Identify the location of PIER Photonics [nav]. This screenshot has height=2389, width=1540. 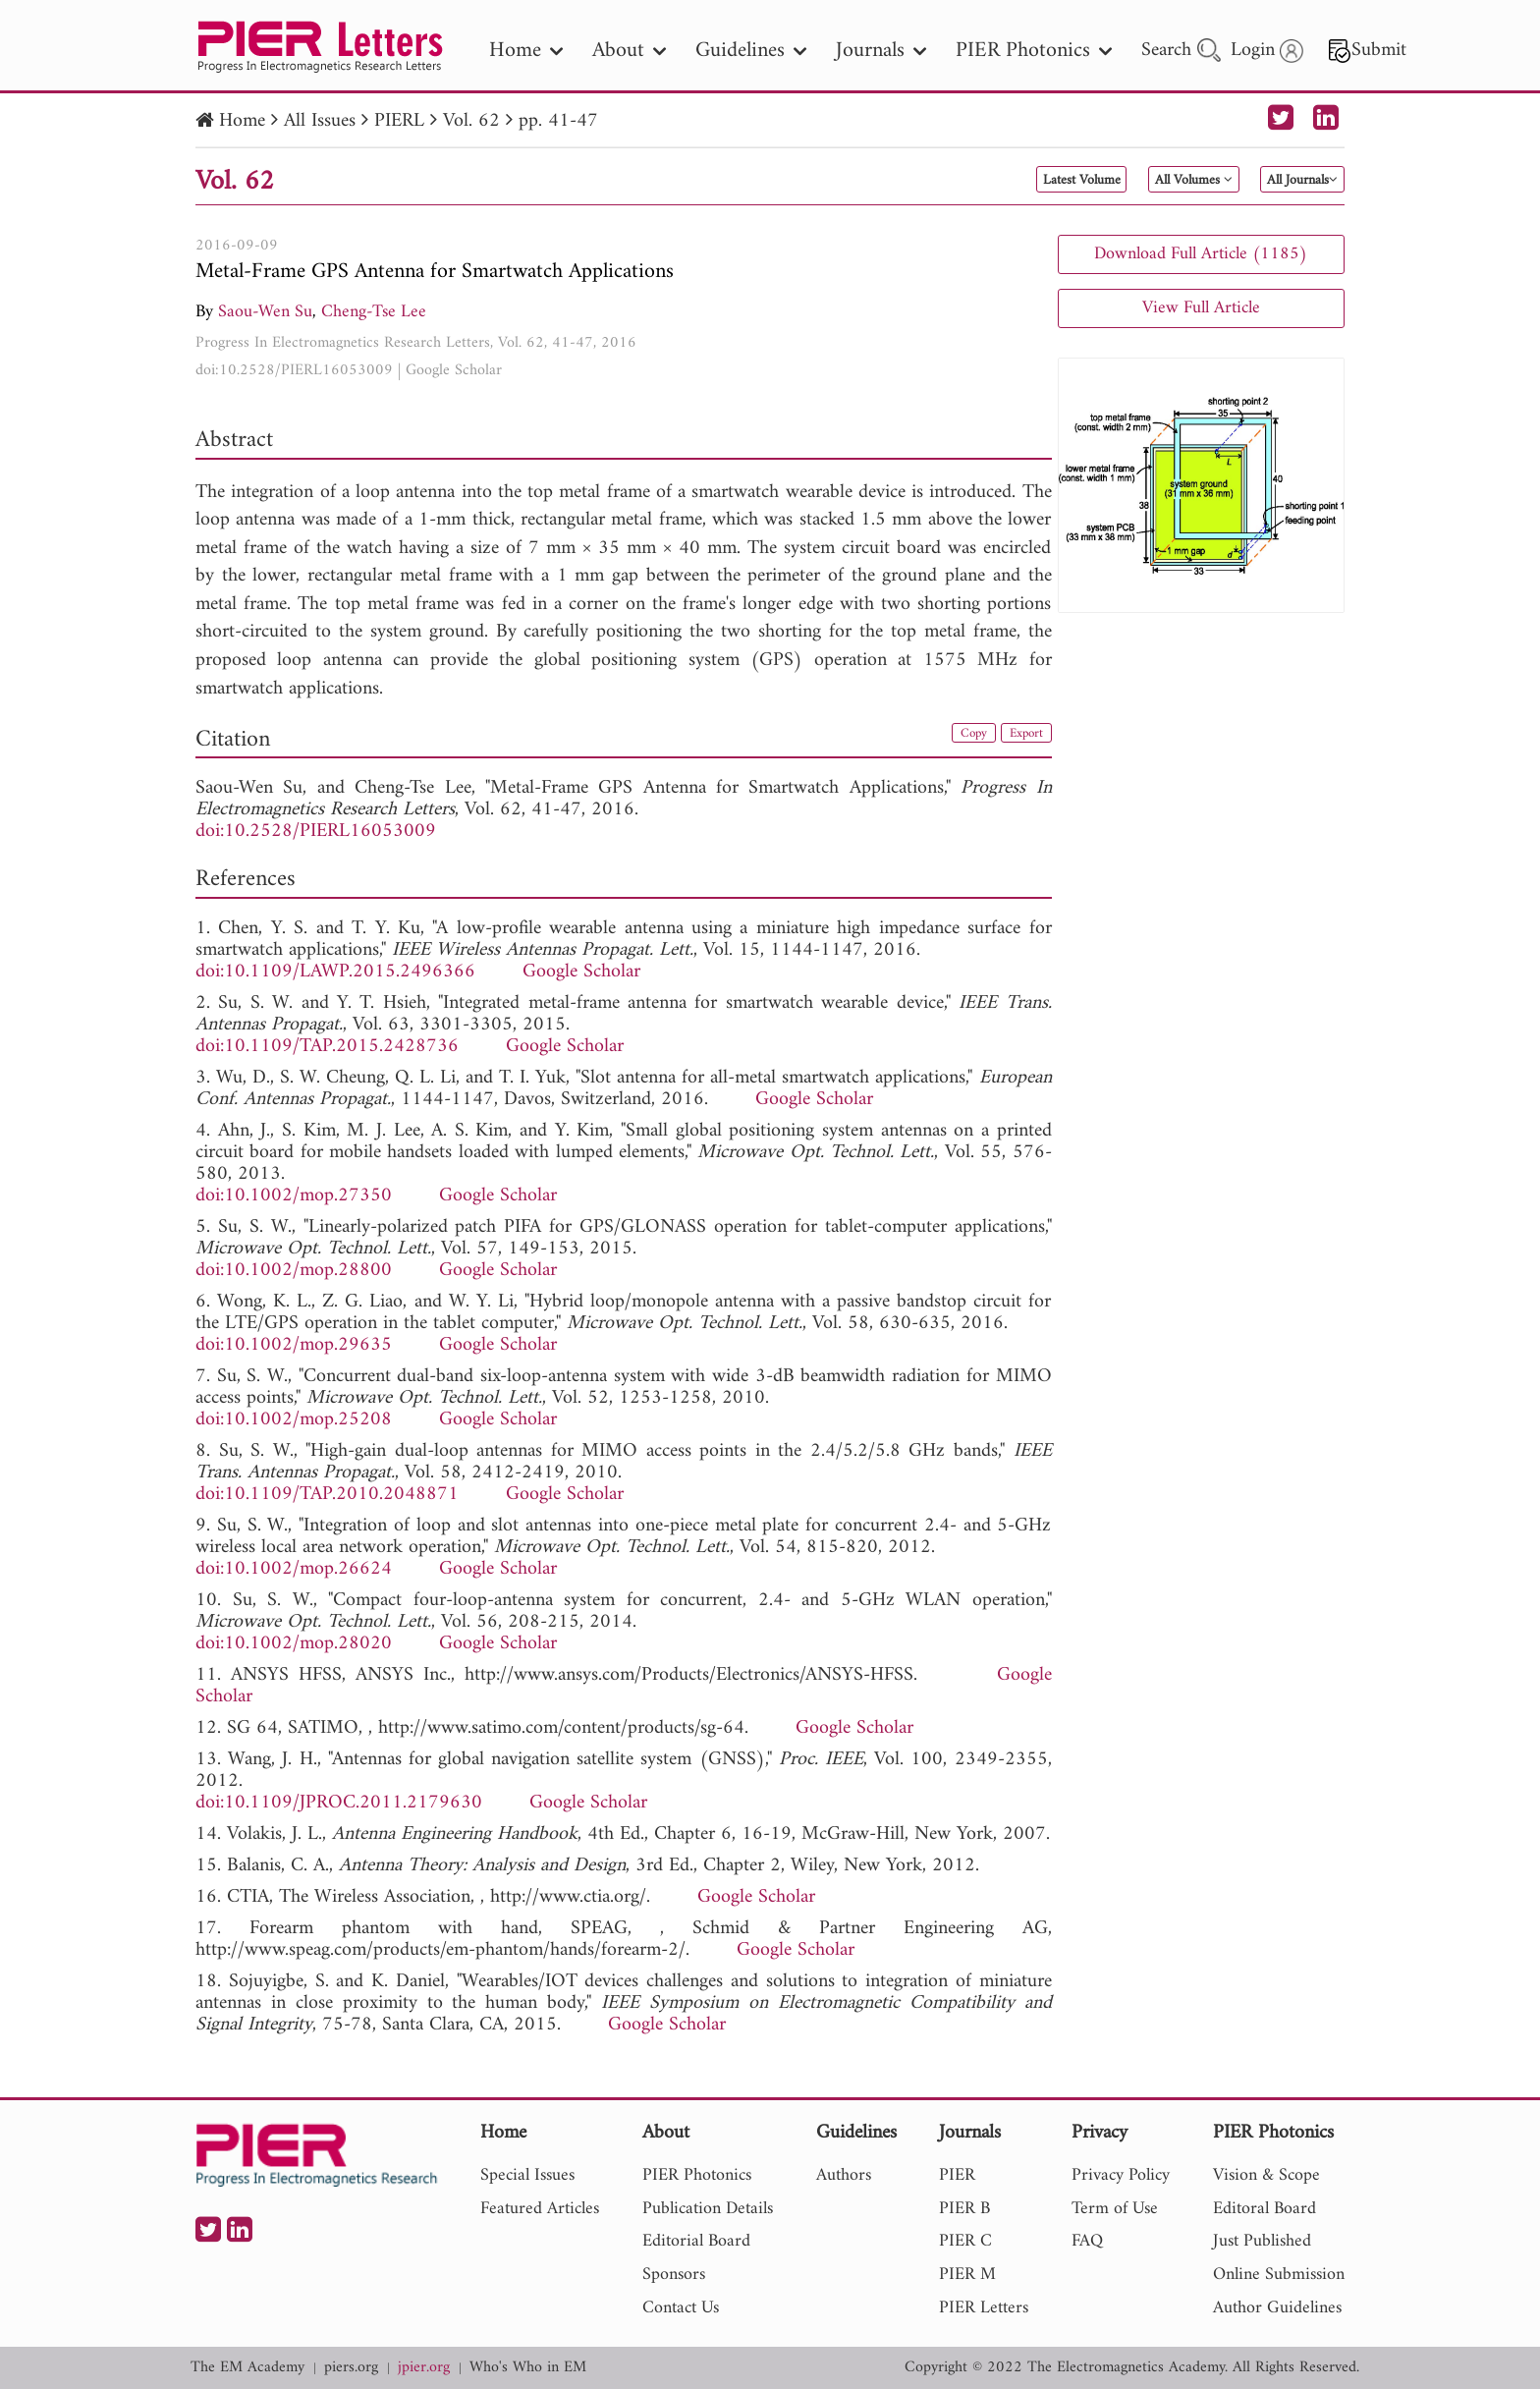
(1034, 50).